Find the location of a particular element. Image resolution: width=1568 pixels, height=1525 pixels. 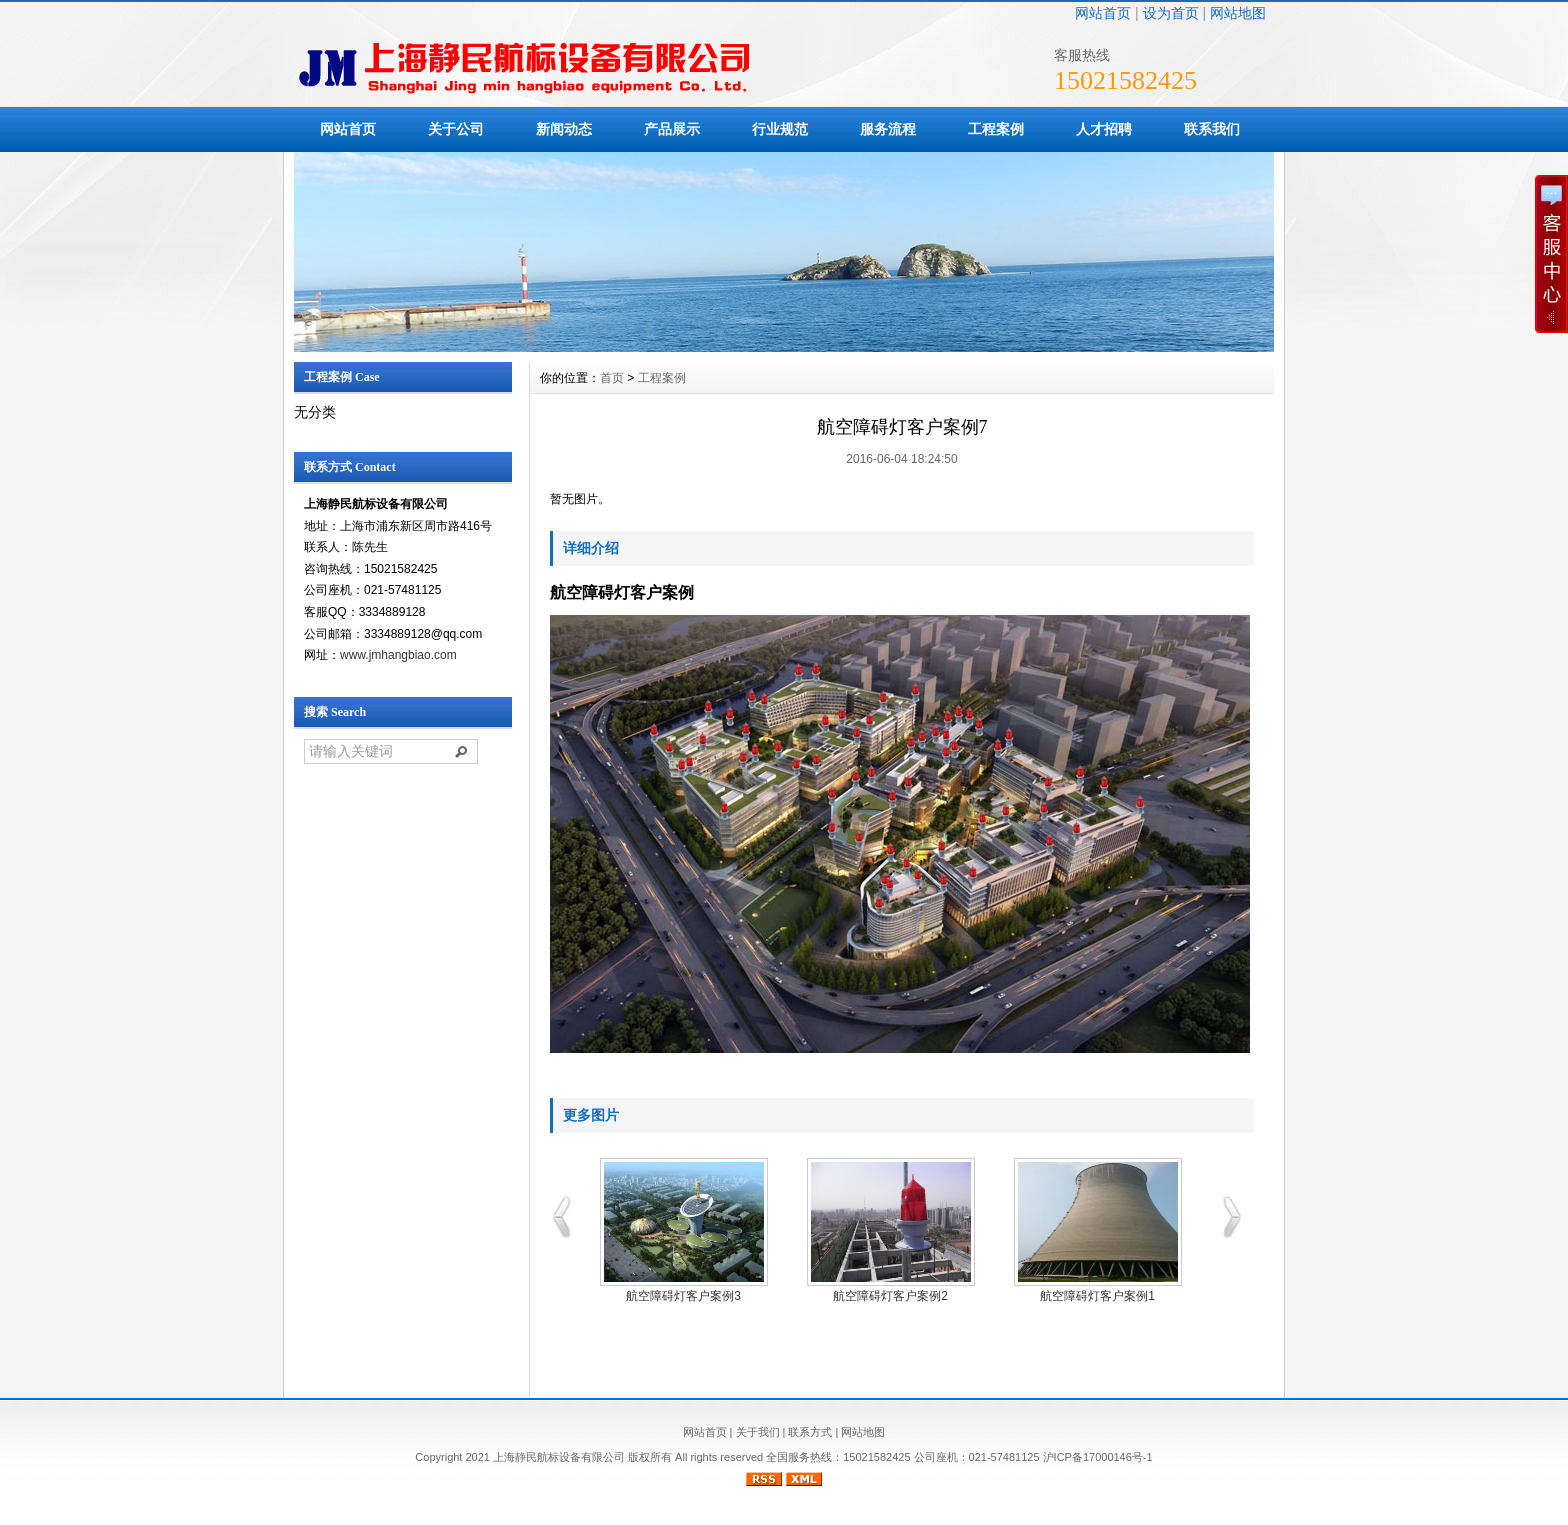

首页 is located at coordinates (612, 378).